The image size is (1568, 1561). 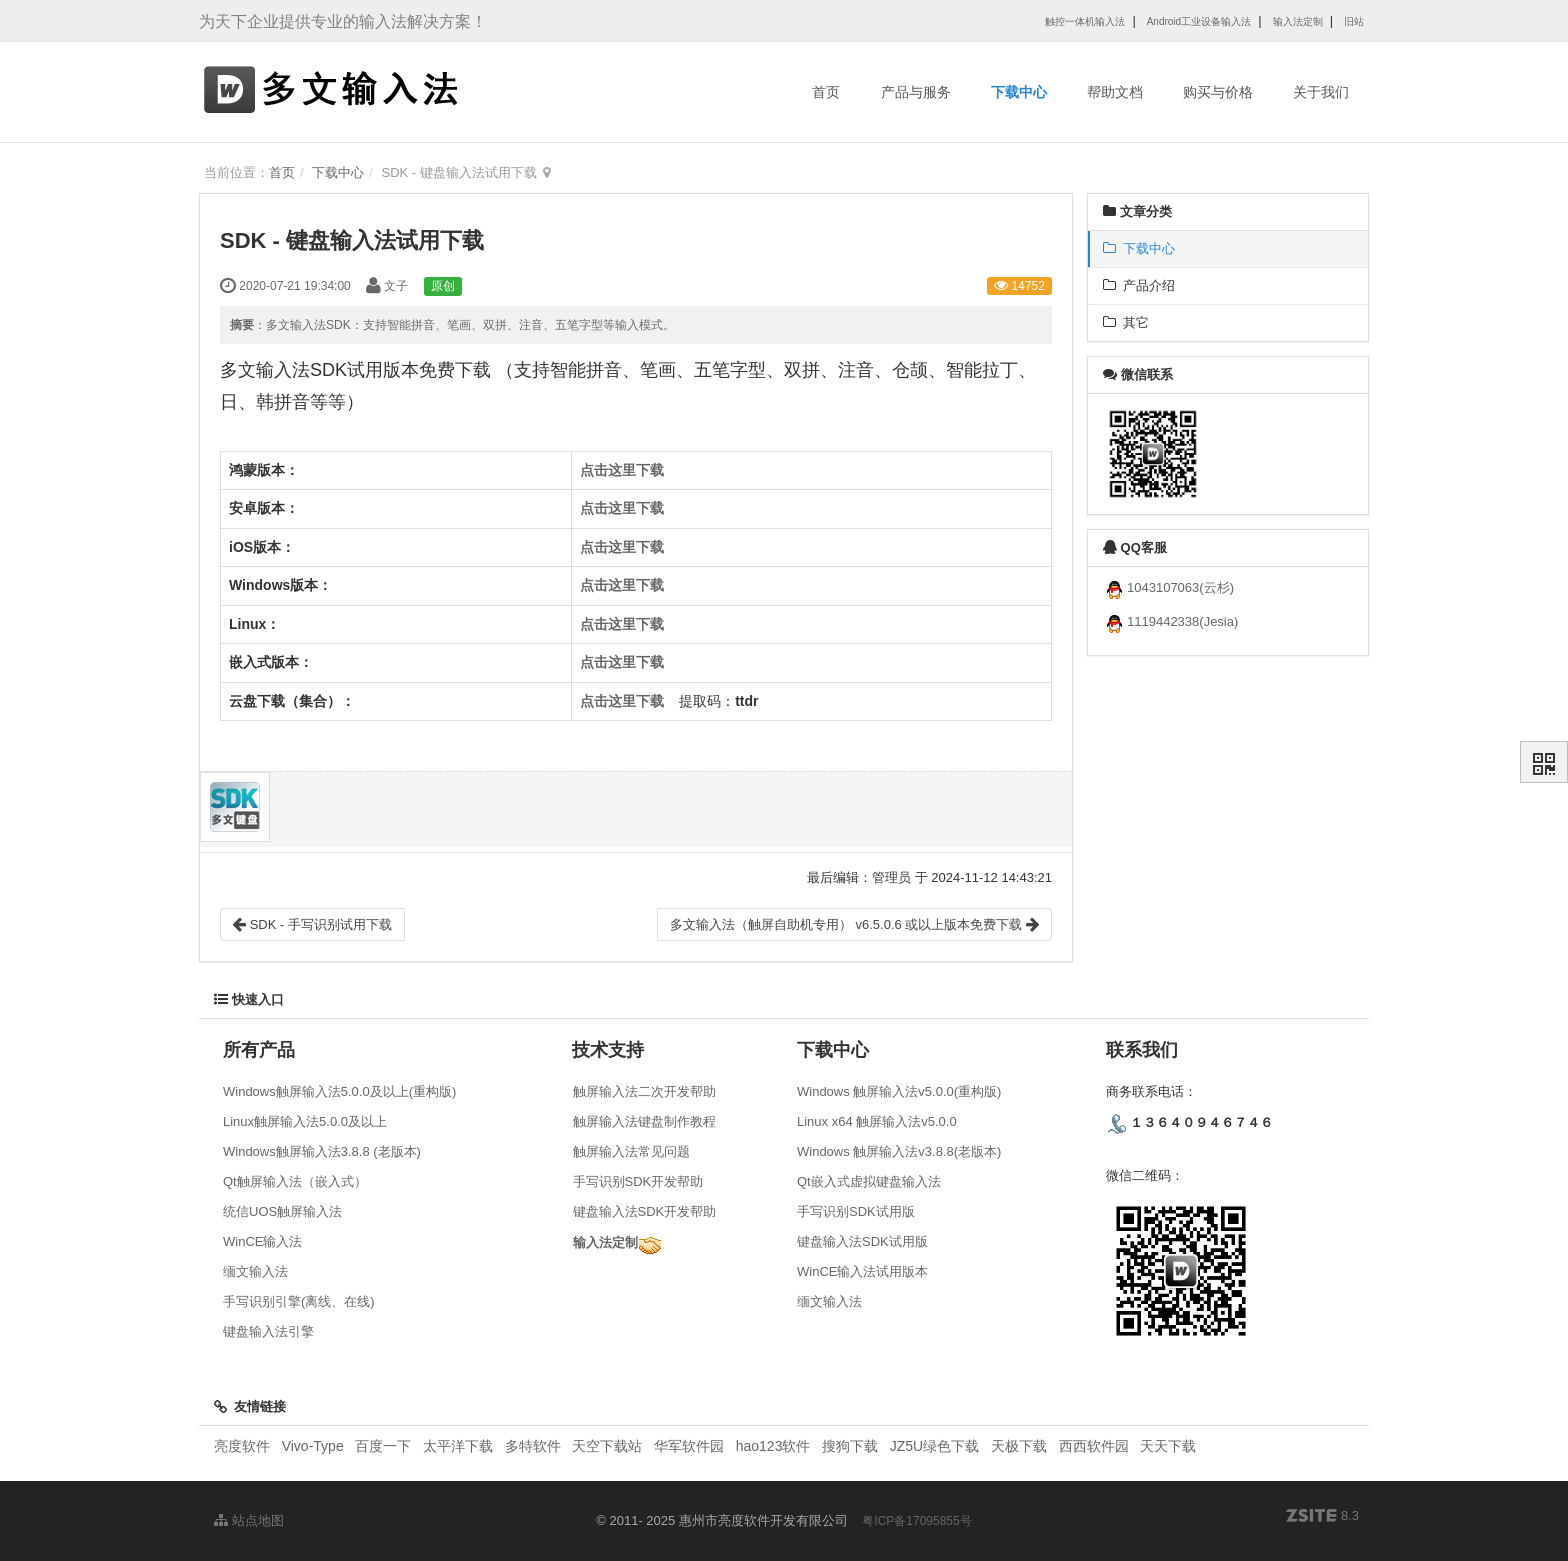 What do you see at coordinates (605, 1242) in the screenshot?
I see `输入法定制` at bounding box center [605, 1242].